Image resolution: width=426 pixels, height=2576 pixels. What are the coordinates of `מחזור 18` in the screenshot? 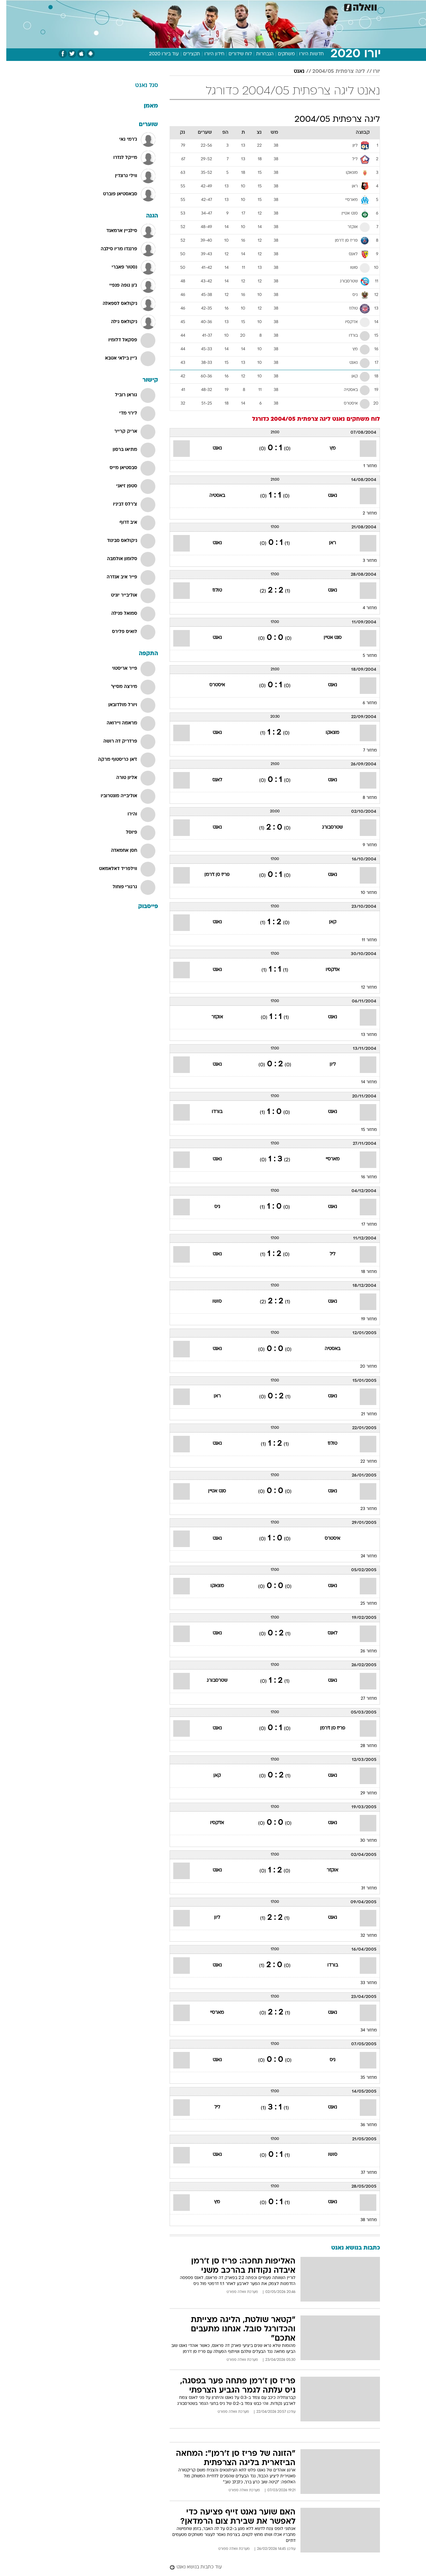 It's located at (363, 1272).